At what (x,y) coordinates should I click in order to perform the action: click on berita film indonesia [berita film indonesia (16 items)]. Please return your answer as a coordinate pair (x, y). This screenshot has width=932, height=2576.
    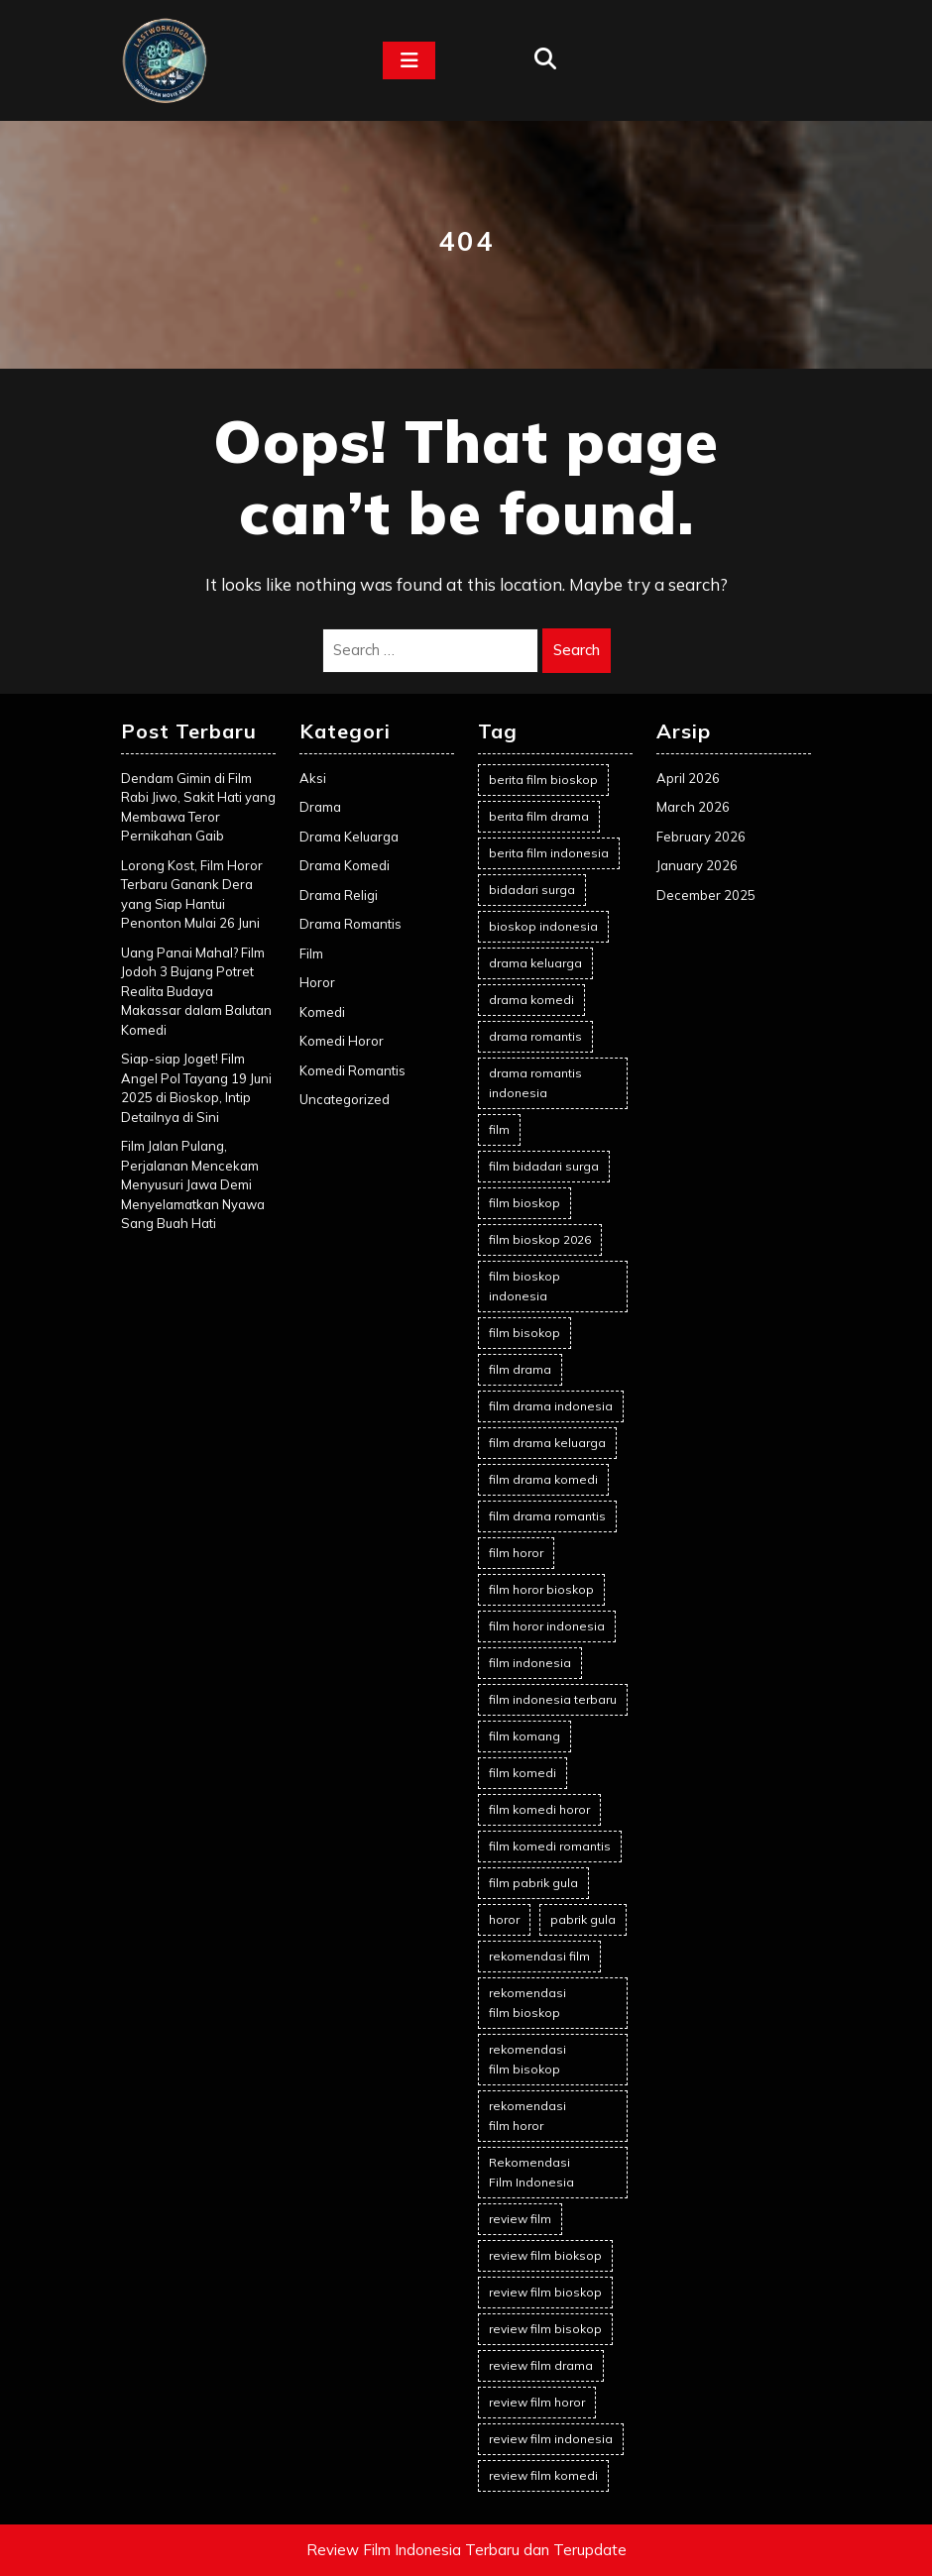
    Looking at the image, I should click on (549, 852).